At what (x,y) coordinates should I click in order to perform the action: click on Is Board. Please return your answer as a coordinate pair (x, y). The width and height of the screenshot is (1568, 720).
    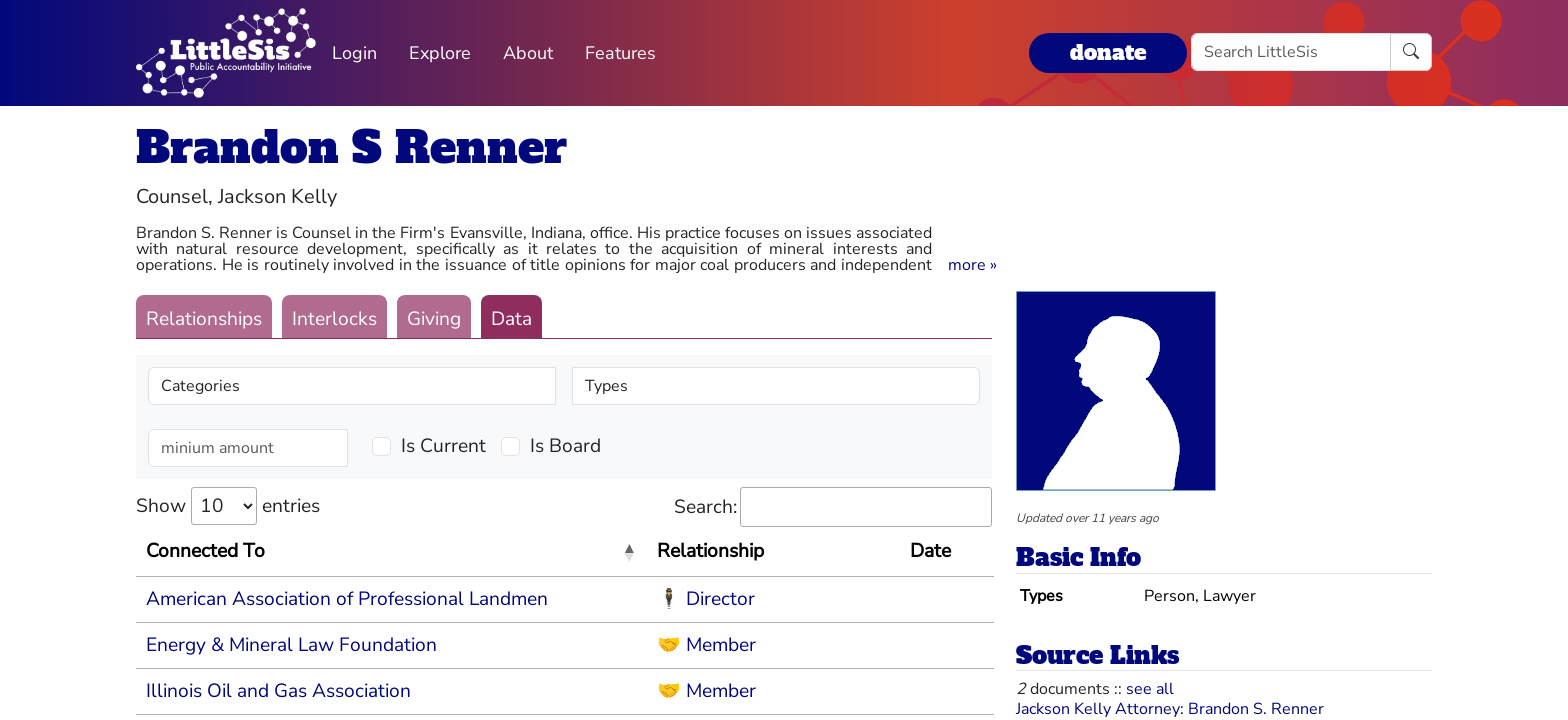
    Looking at the image, I should click on (565, 446).